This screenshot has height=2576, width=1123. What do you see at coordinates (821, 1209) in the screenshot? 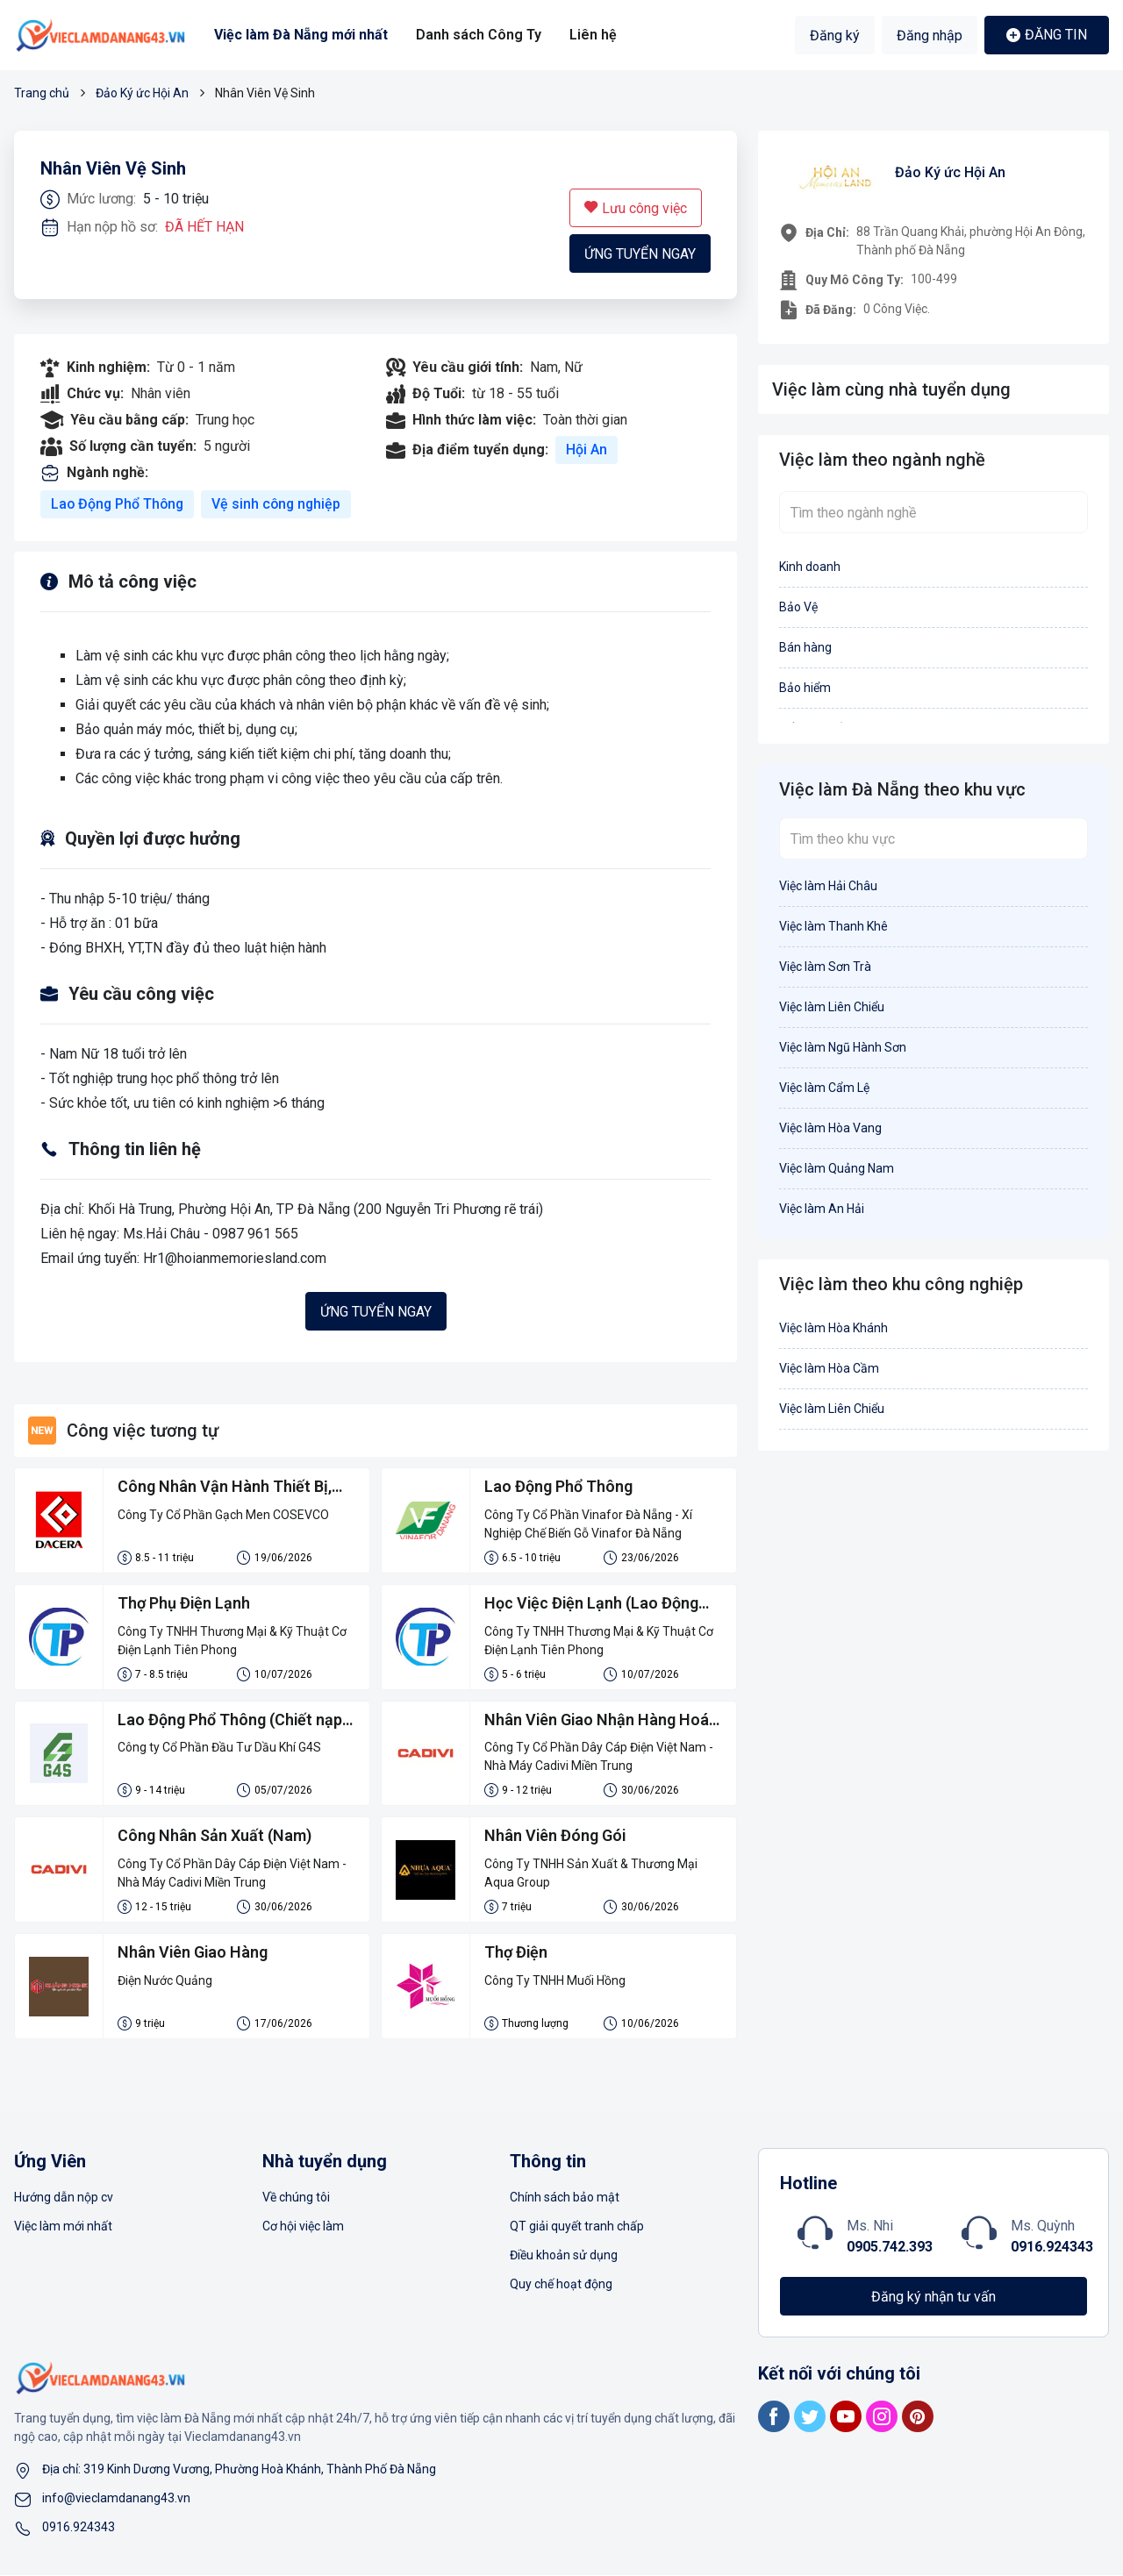
I see `Việc làm An Hải` at bounding box center [821, 1209].